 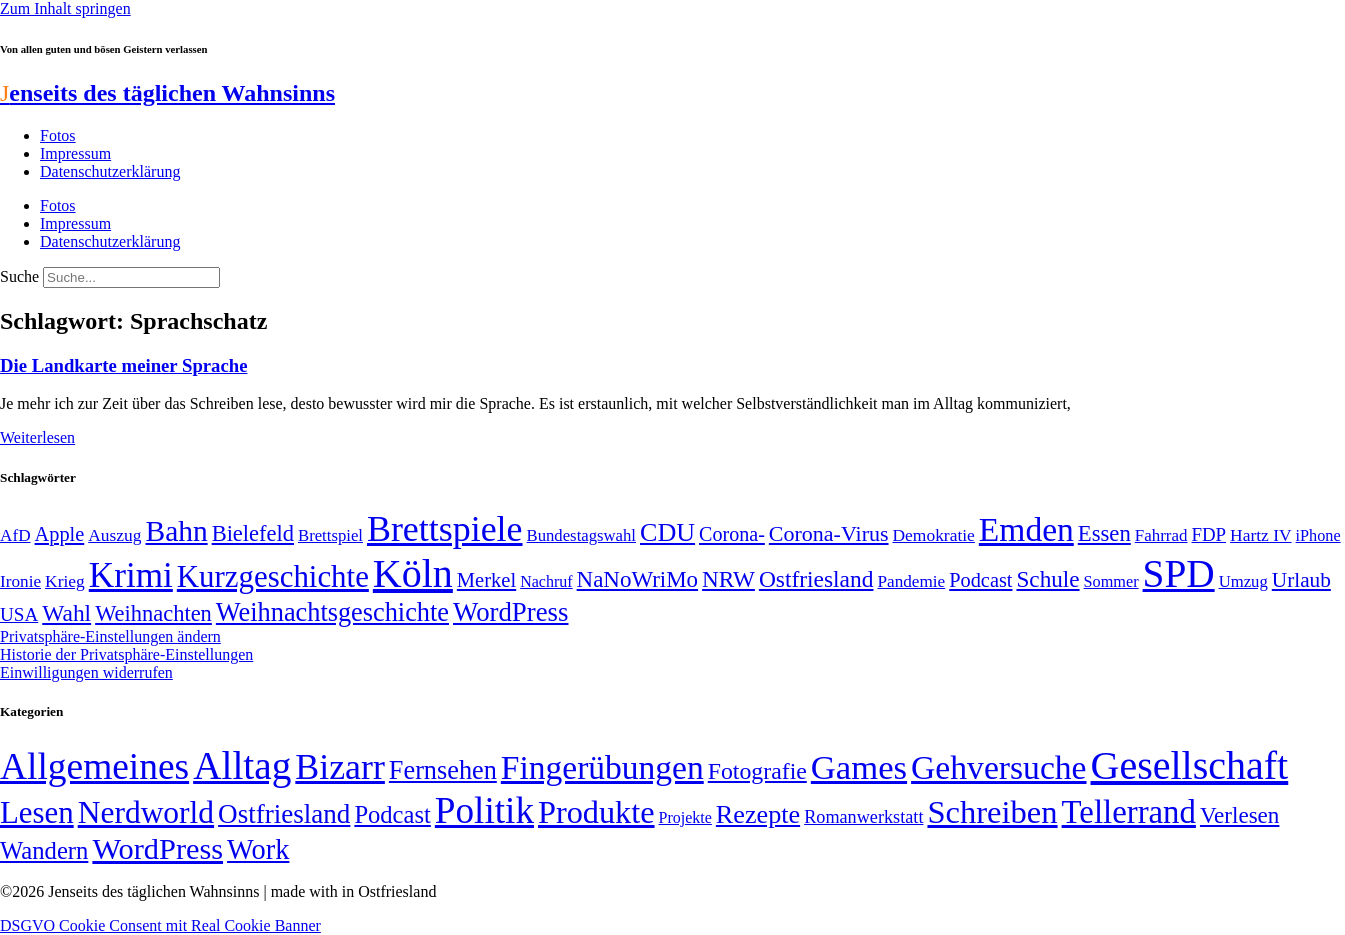 I want to click on Schule [Schule (90 Einträge)], so click(x=1047, y=579).